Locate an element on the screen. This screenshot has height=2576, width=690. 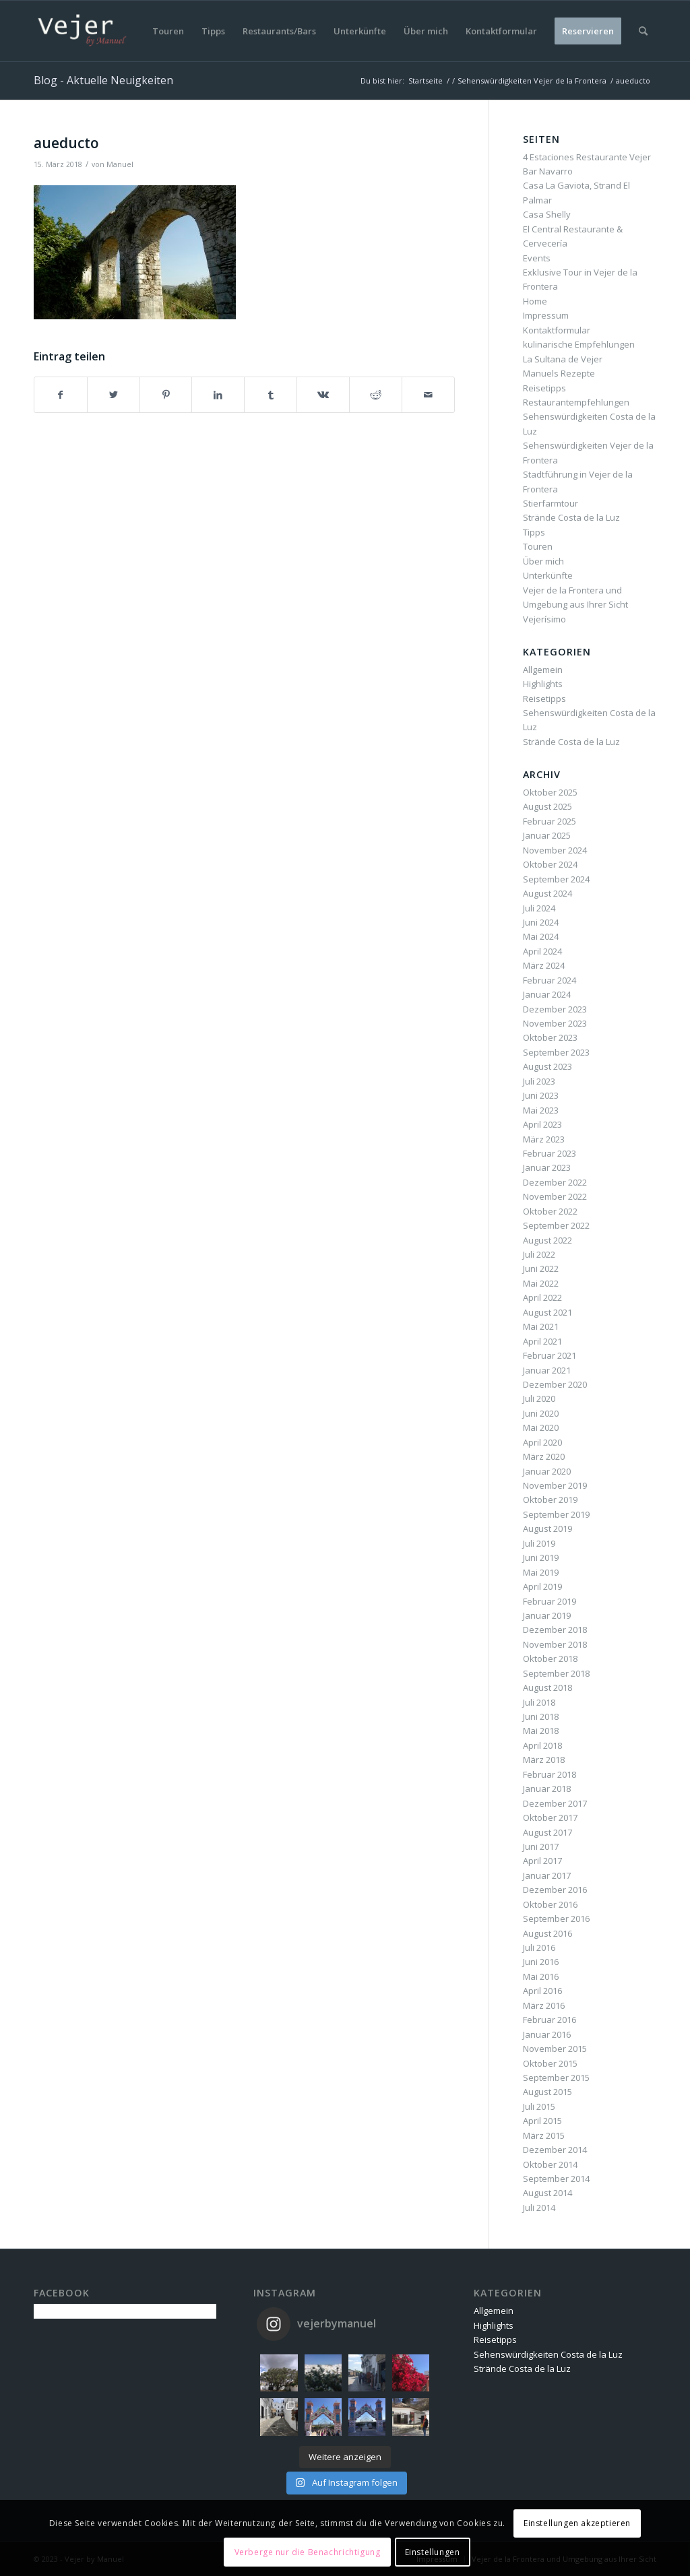
August 2021 is located at coordinates (547, 1312).